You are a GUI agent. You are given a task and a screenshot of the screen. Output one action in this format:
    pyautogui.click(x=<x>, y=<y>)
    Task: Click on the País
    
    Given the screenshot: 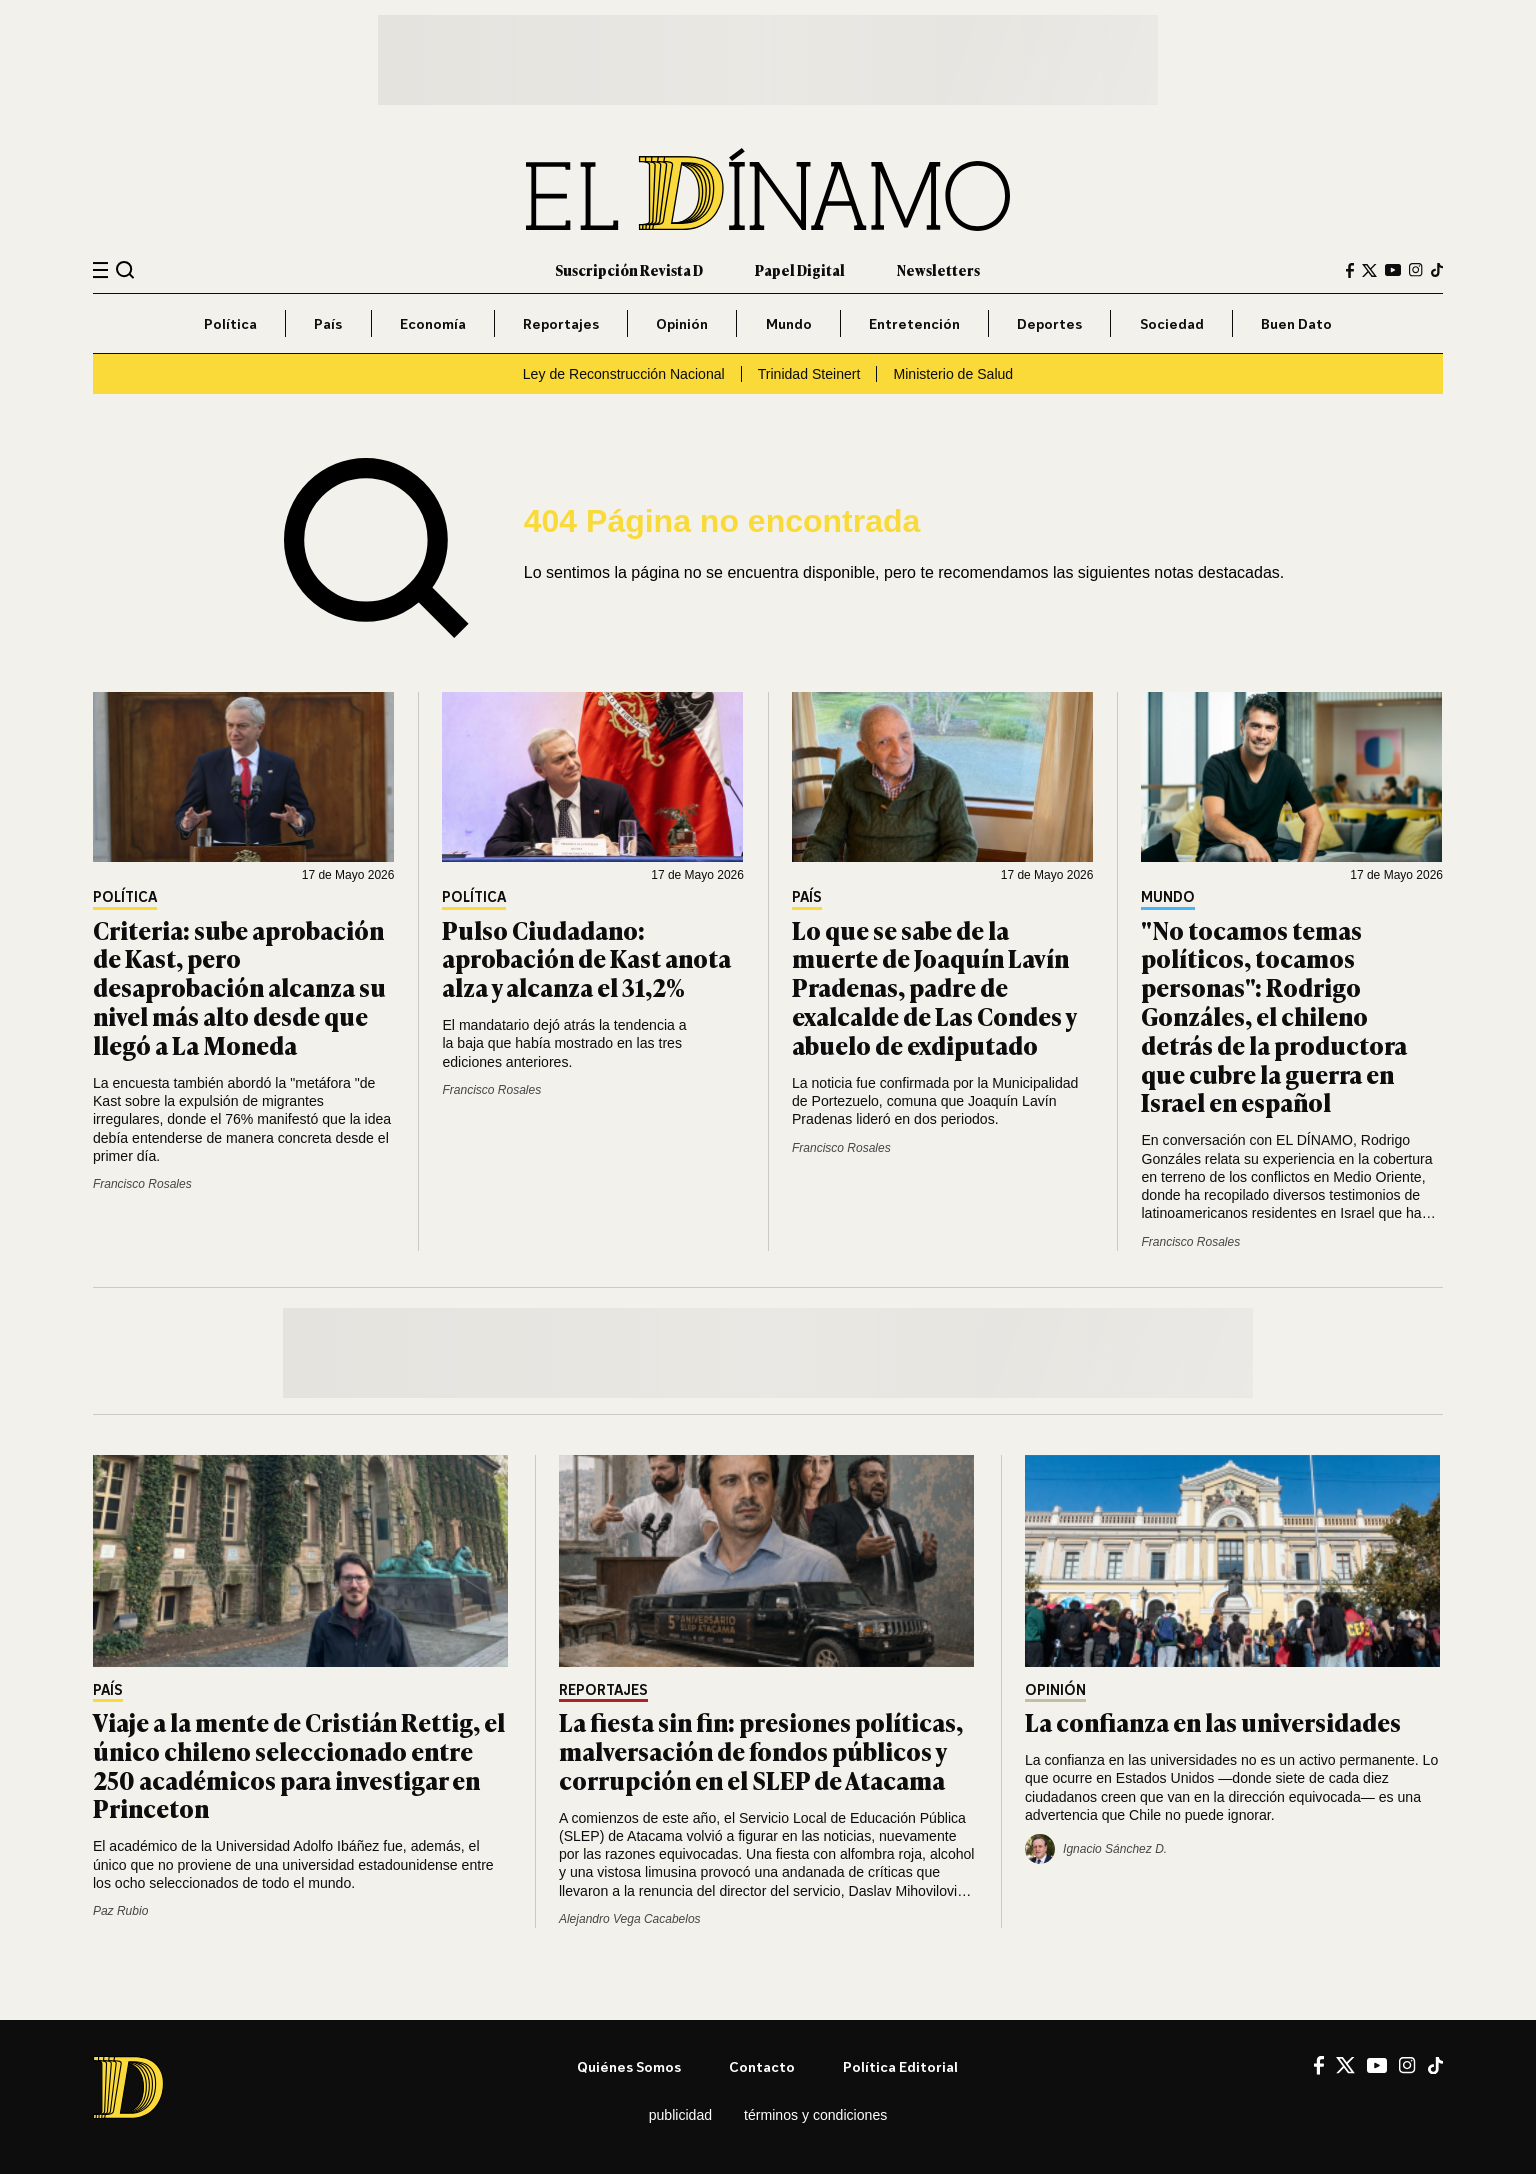 What is the action you would take?
    pyautogui.click(x=328, y=323)
    